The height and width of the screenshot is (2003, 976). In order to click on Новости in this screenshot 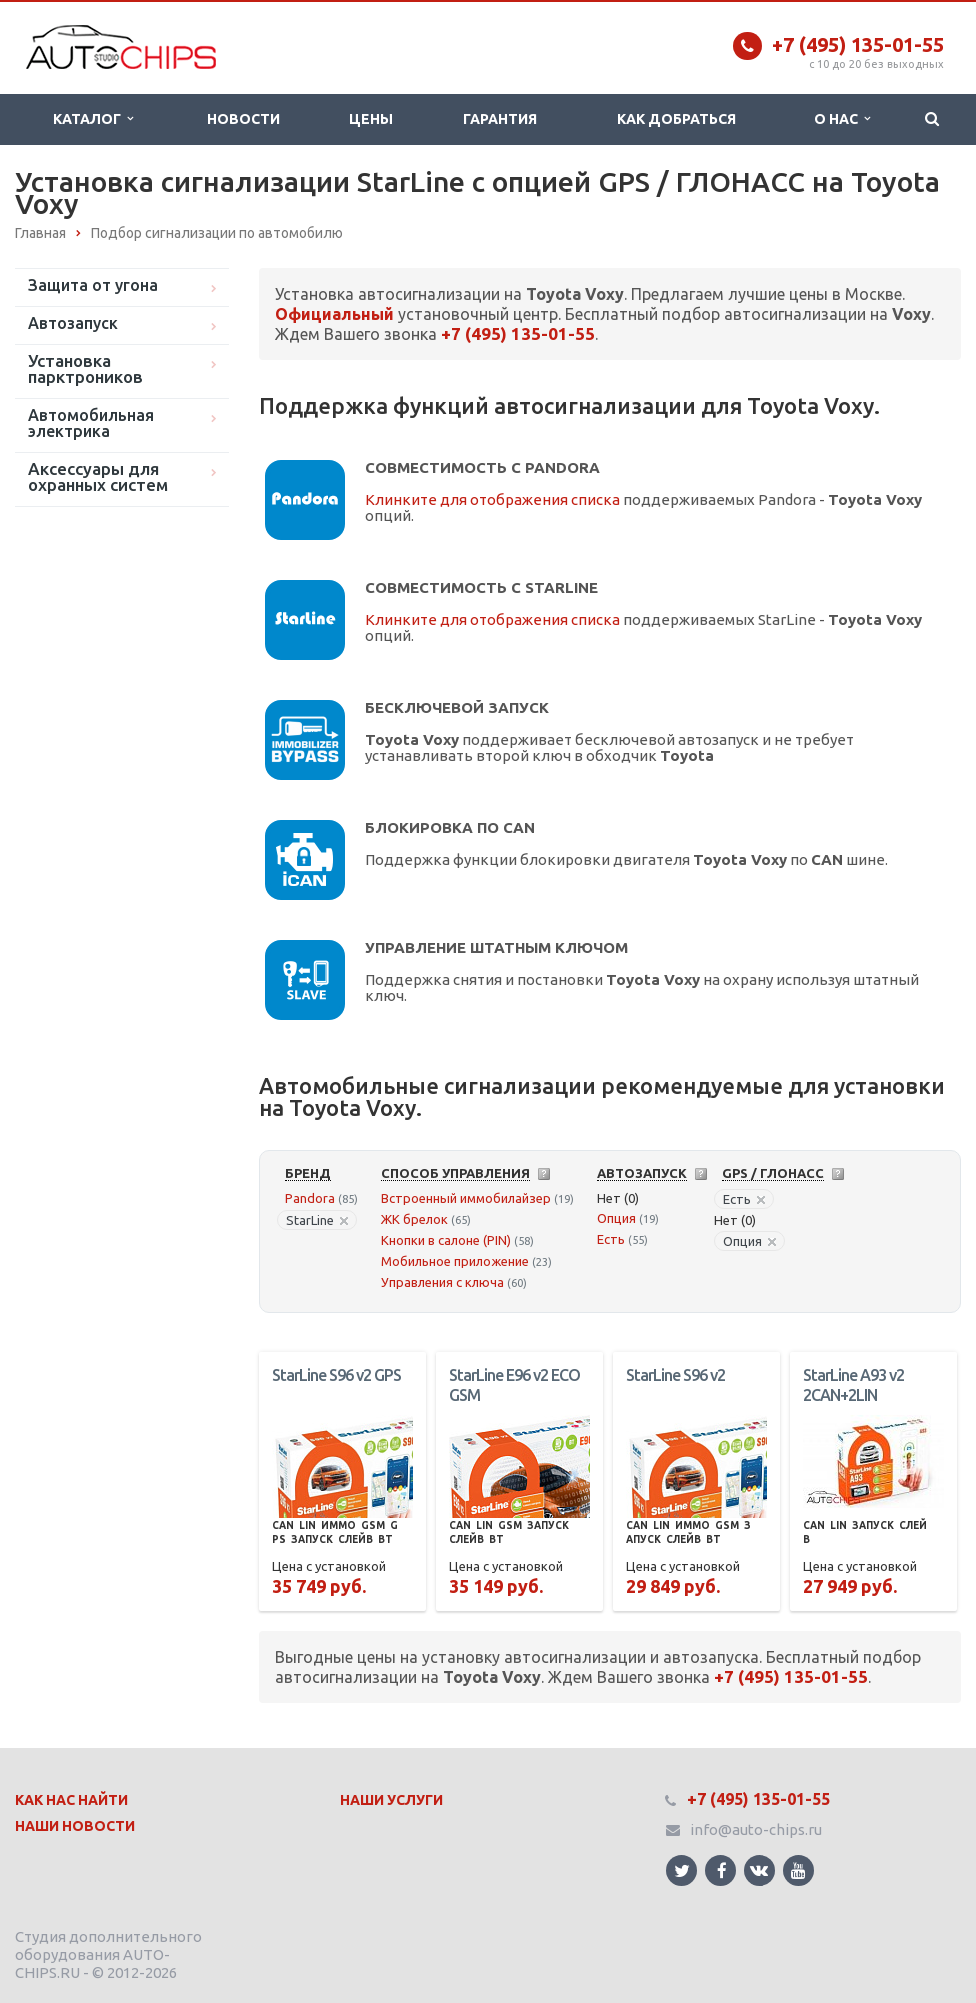, I will do `click(243, 119)`.